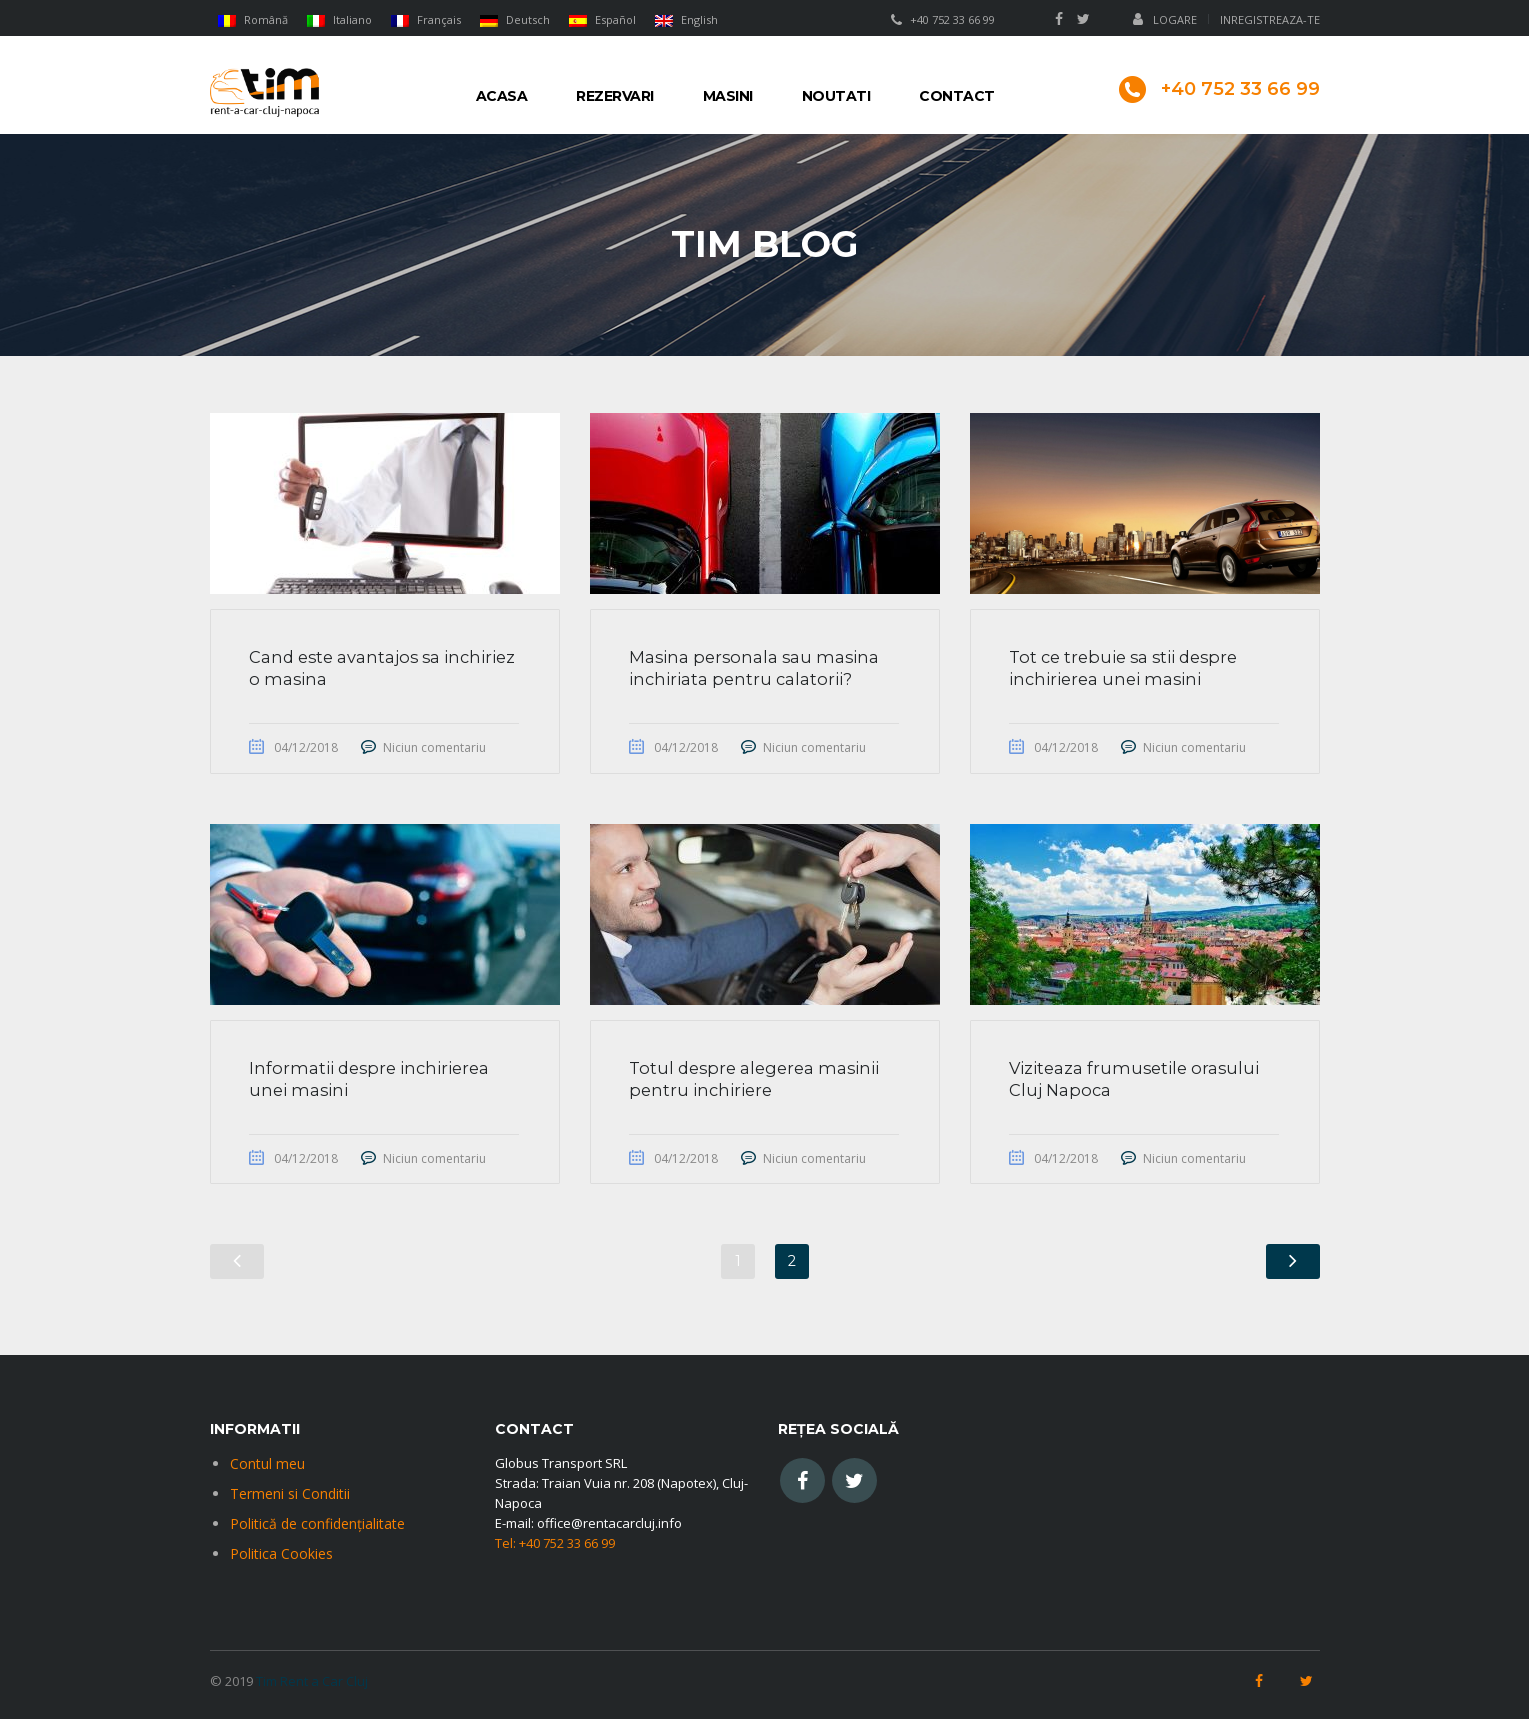 Image resolution: width=1529 pixels, height=1719 pixels. What do you see at coordinates (555, 1543) in the screenshot?
I see `Tel: +40 752 33 66 99` at bounding box center [555, 1543].